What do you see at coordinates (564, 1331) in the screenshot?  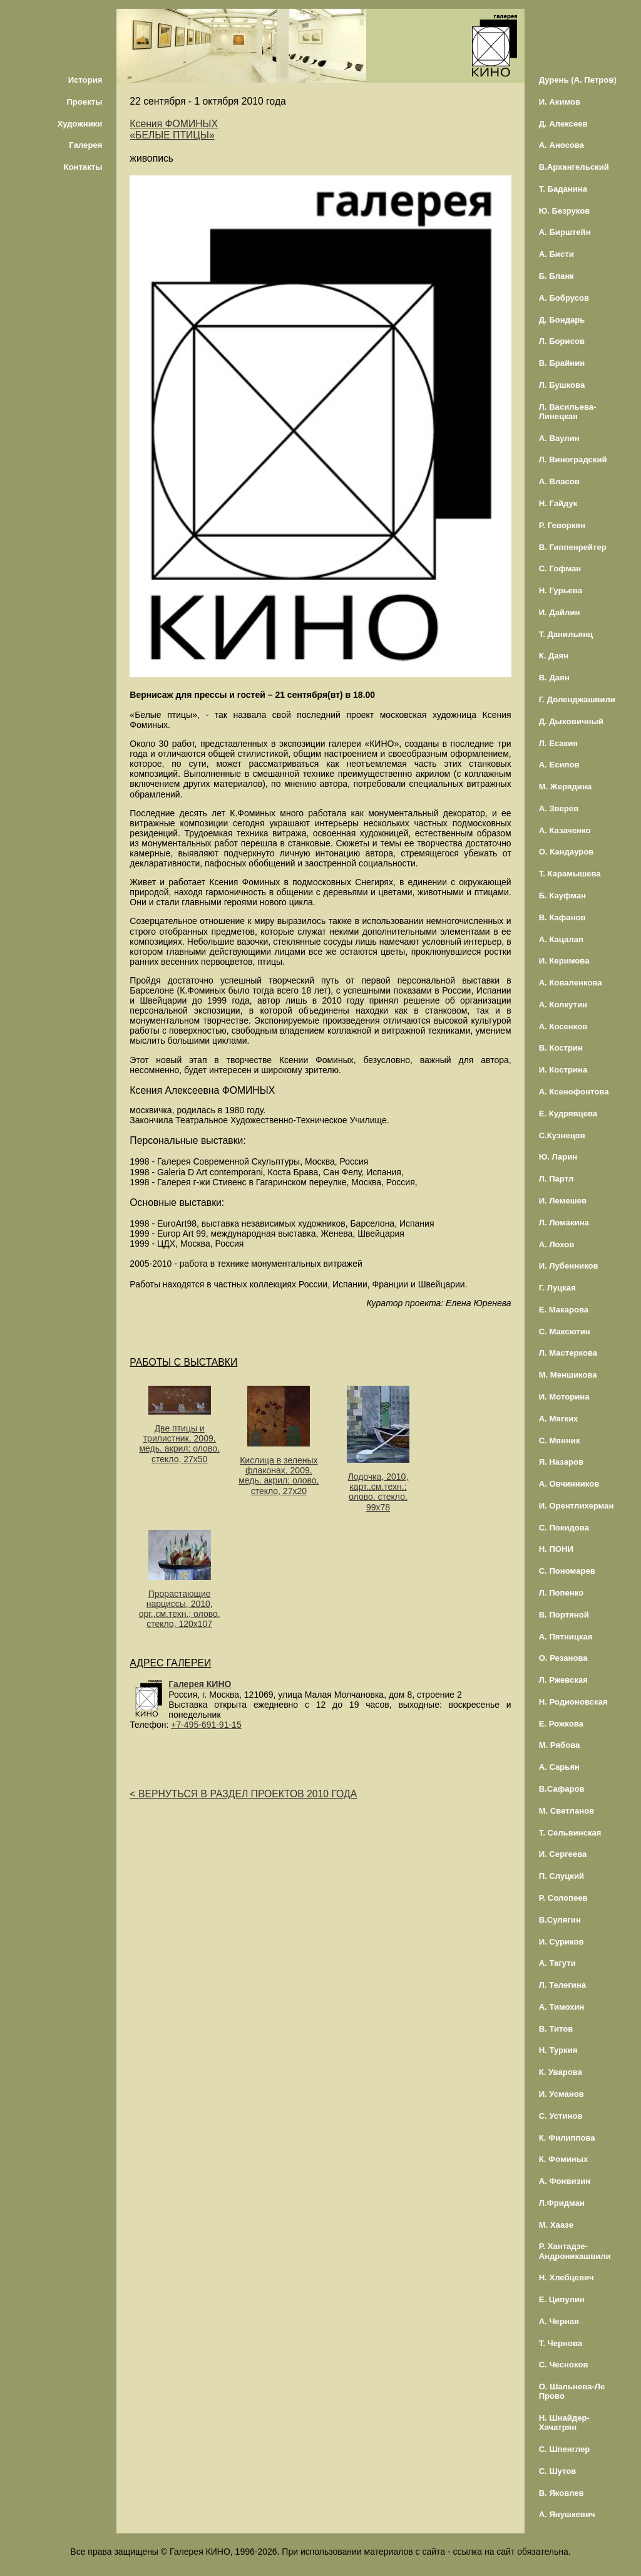 I see `С. Максютин` at bounding box center [564, 1331].